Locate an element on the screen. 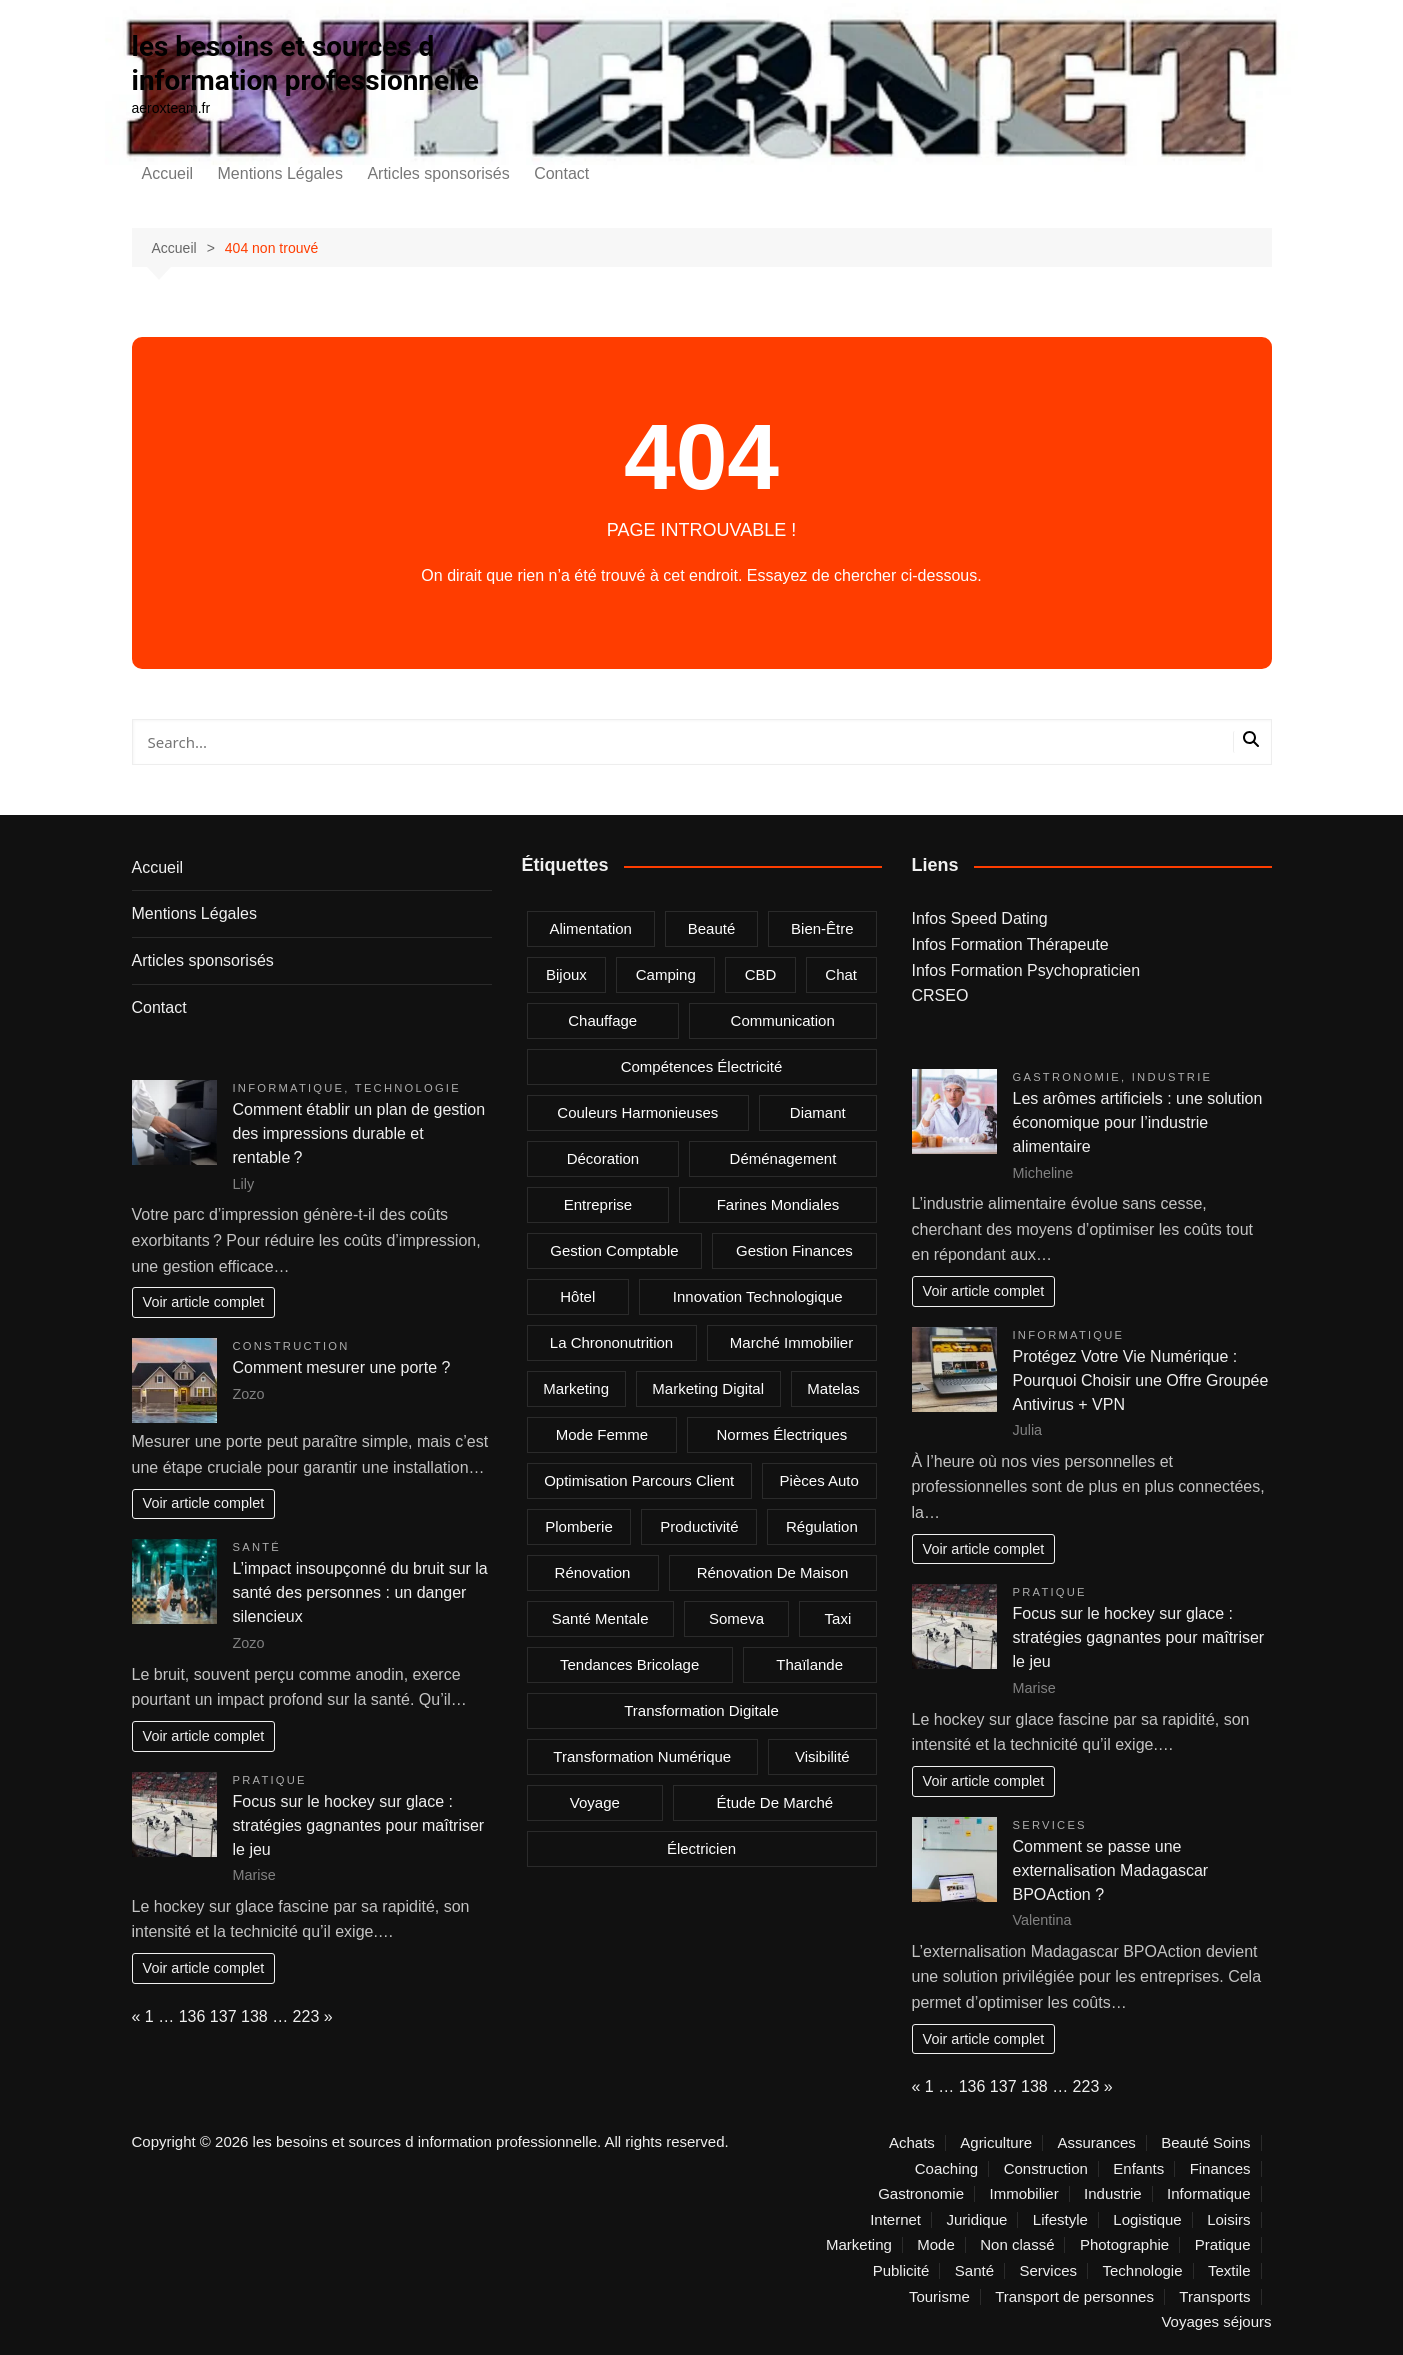  Mode is located at coordinates (936, 2245).